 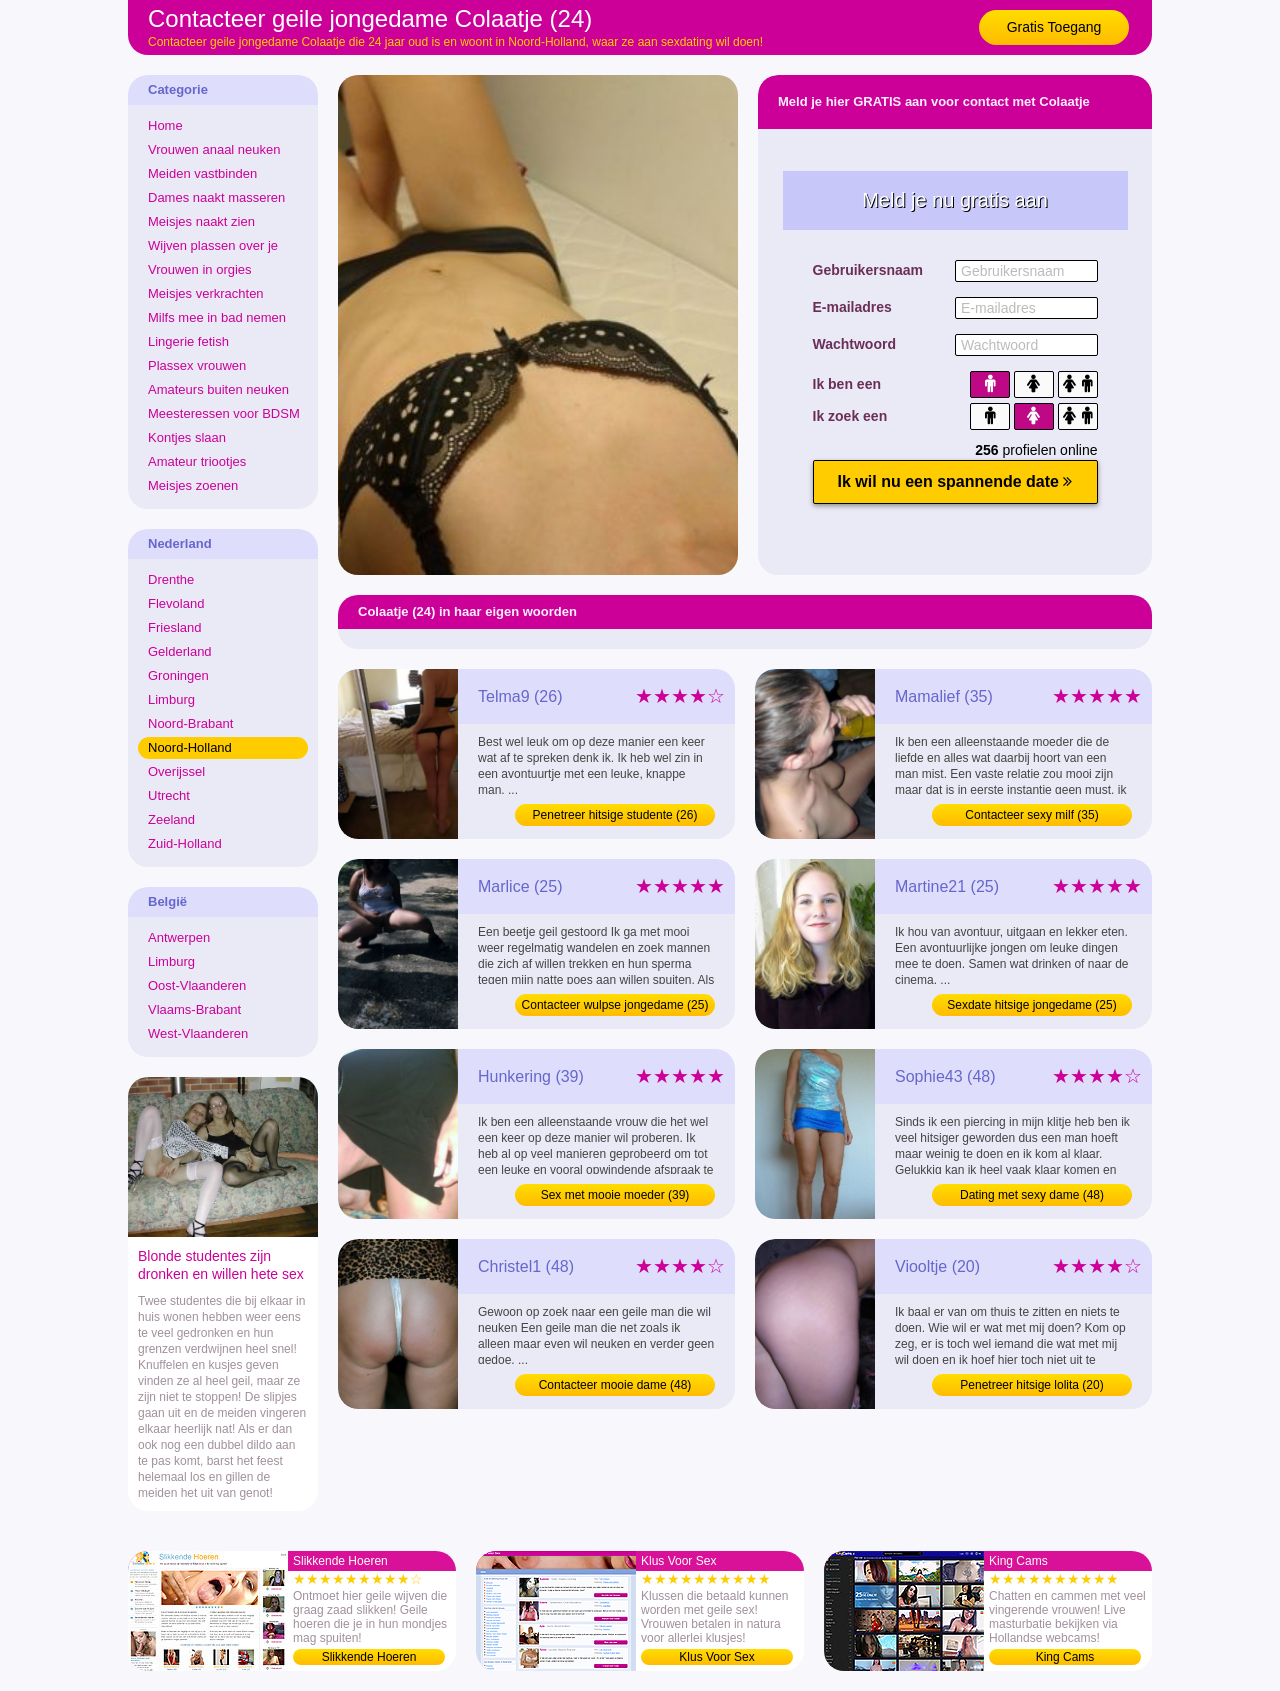 I want to click on Gelderland, so click(x=180, y=651).